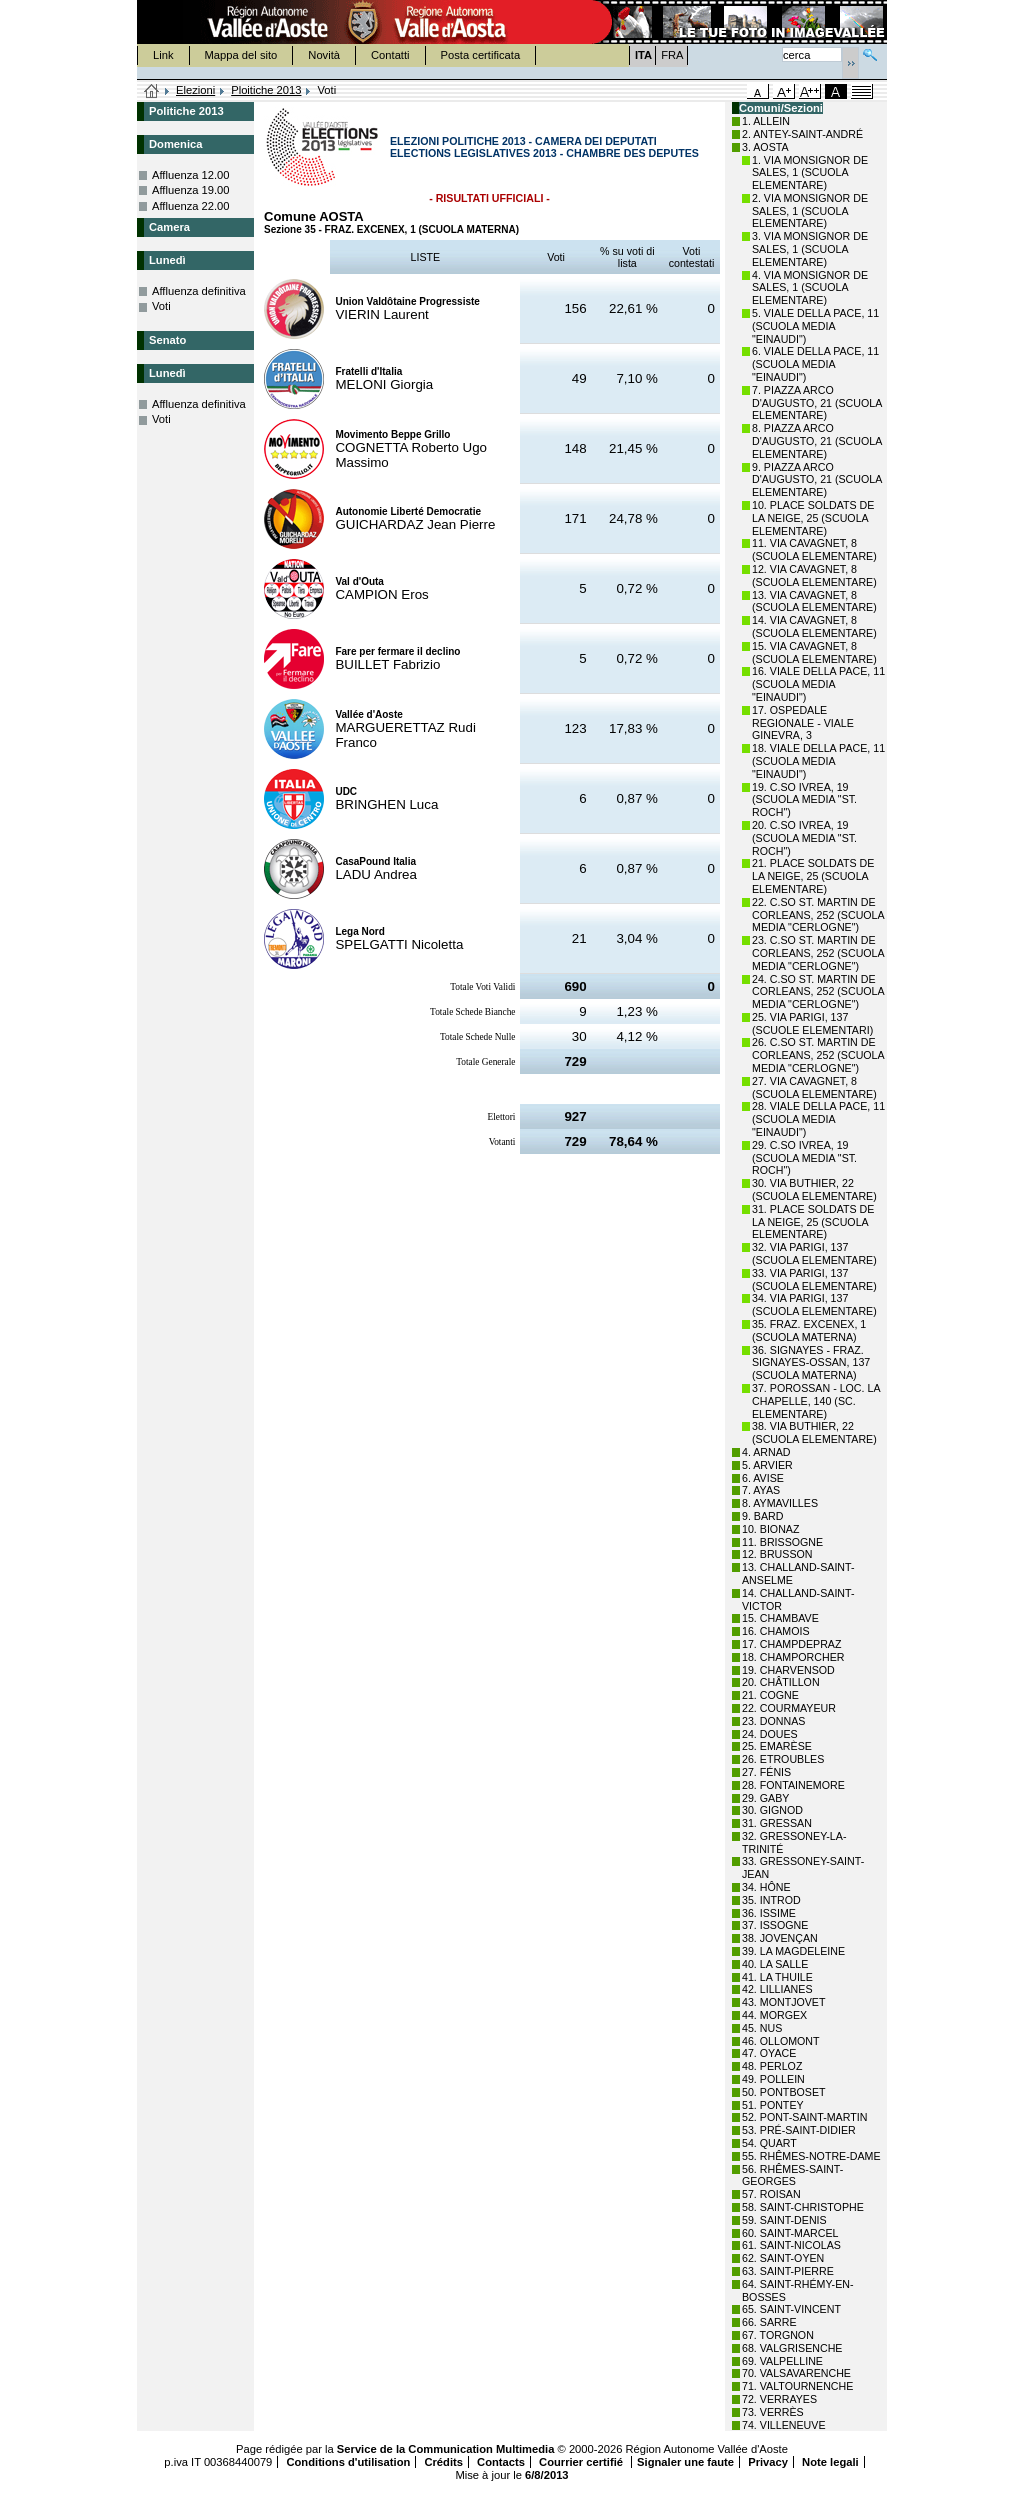 The width and height of the screenshot is (1024, 2493). Describe the element at coordinates (191, 190) in the screenshot. I see `Affluenza 19.00` at that location.